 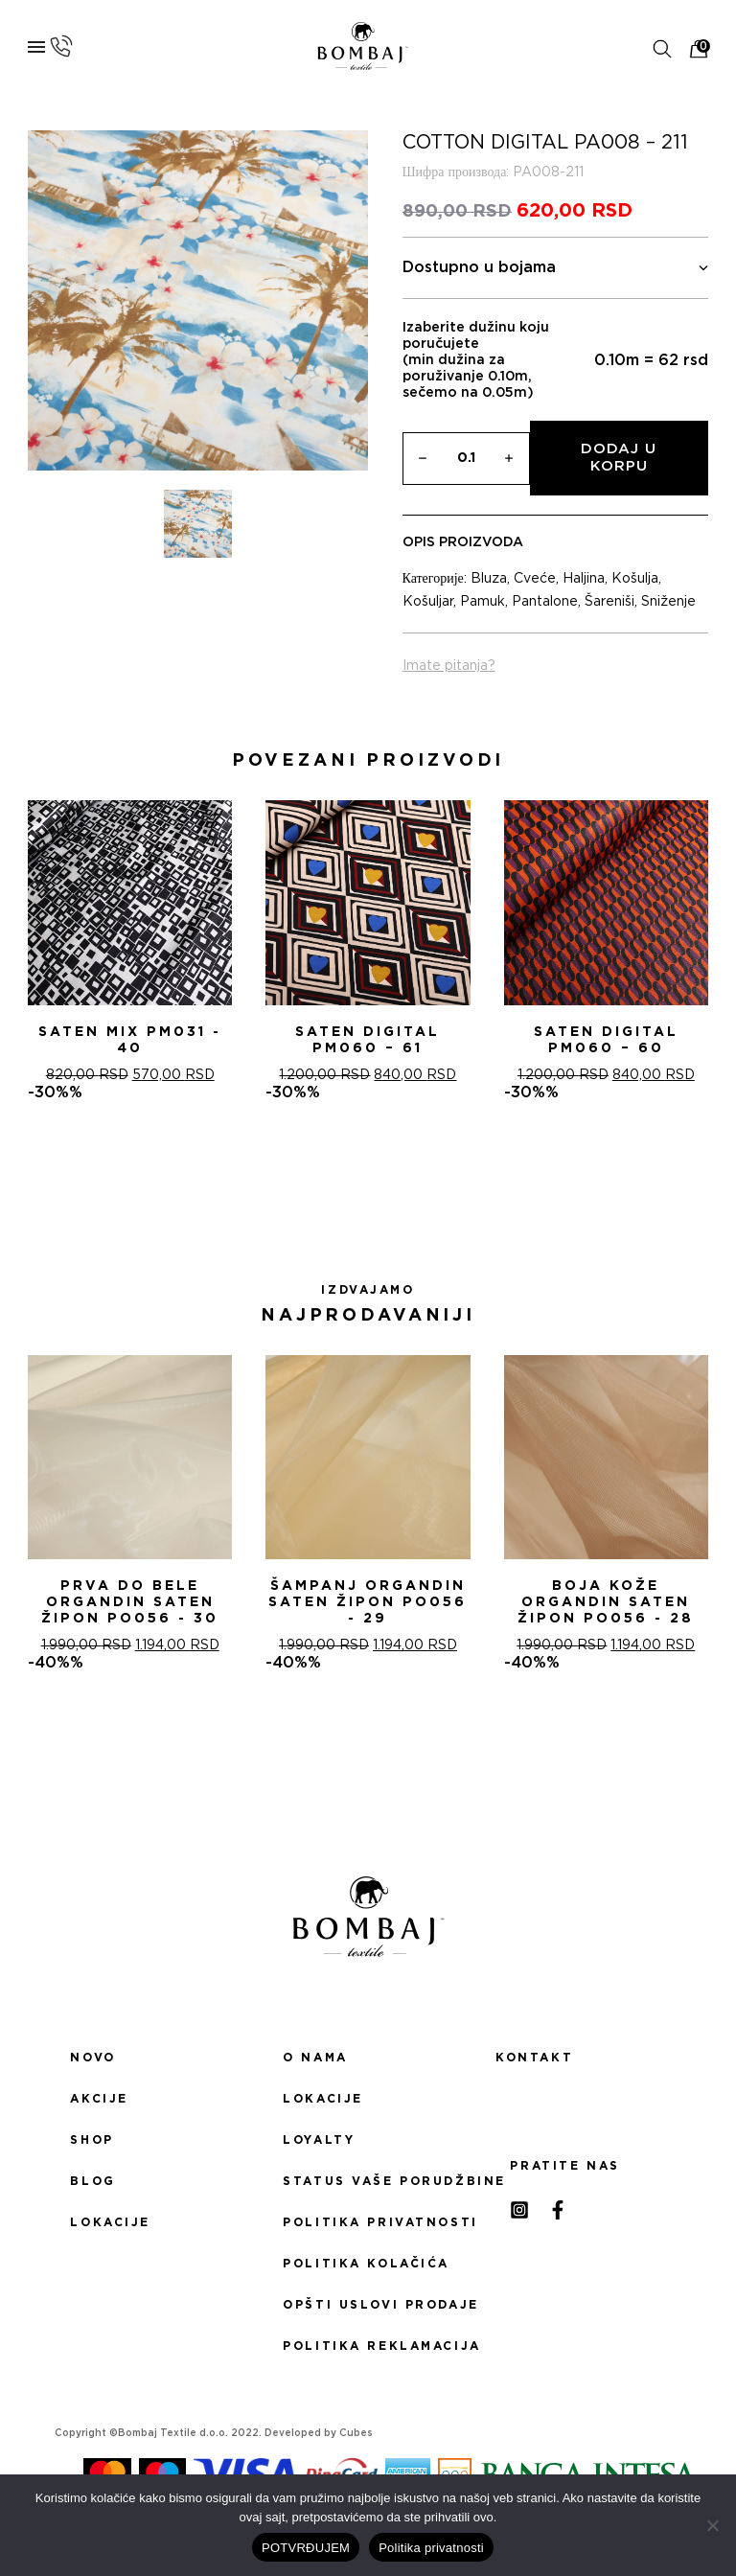 What do you see at coordinates (110, 2222) in the screenshot?
I see `Lokacije` at bounding box center [110, 2222].